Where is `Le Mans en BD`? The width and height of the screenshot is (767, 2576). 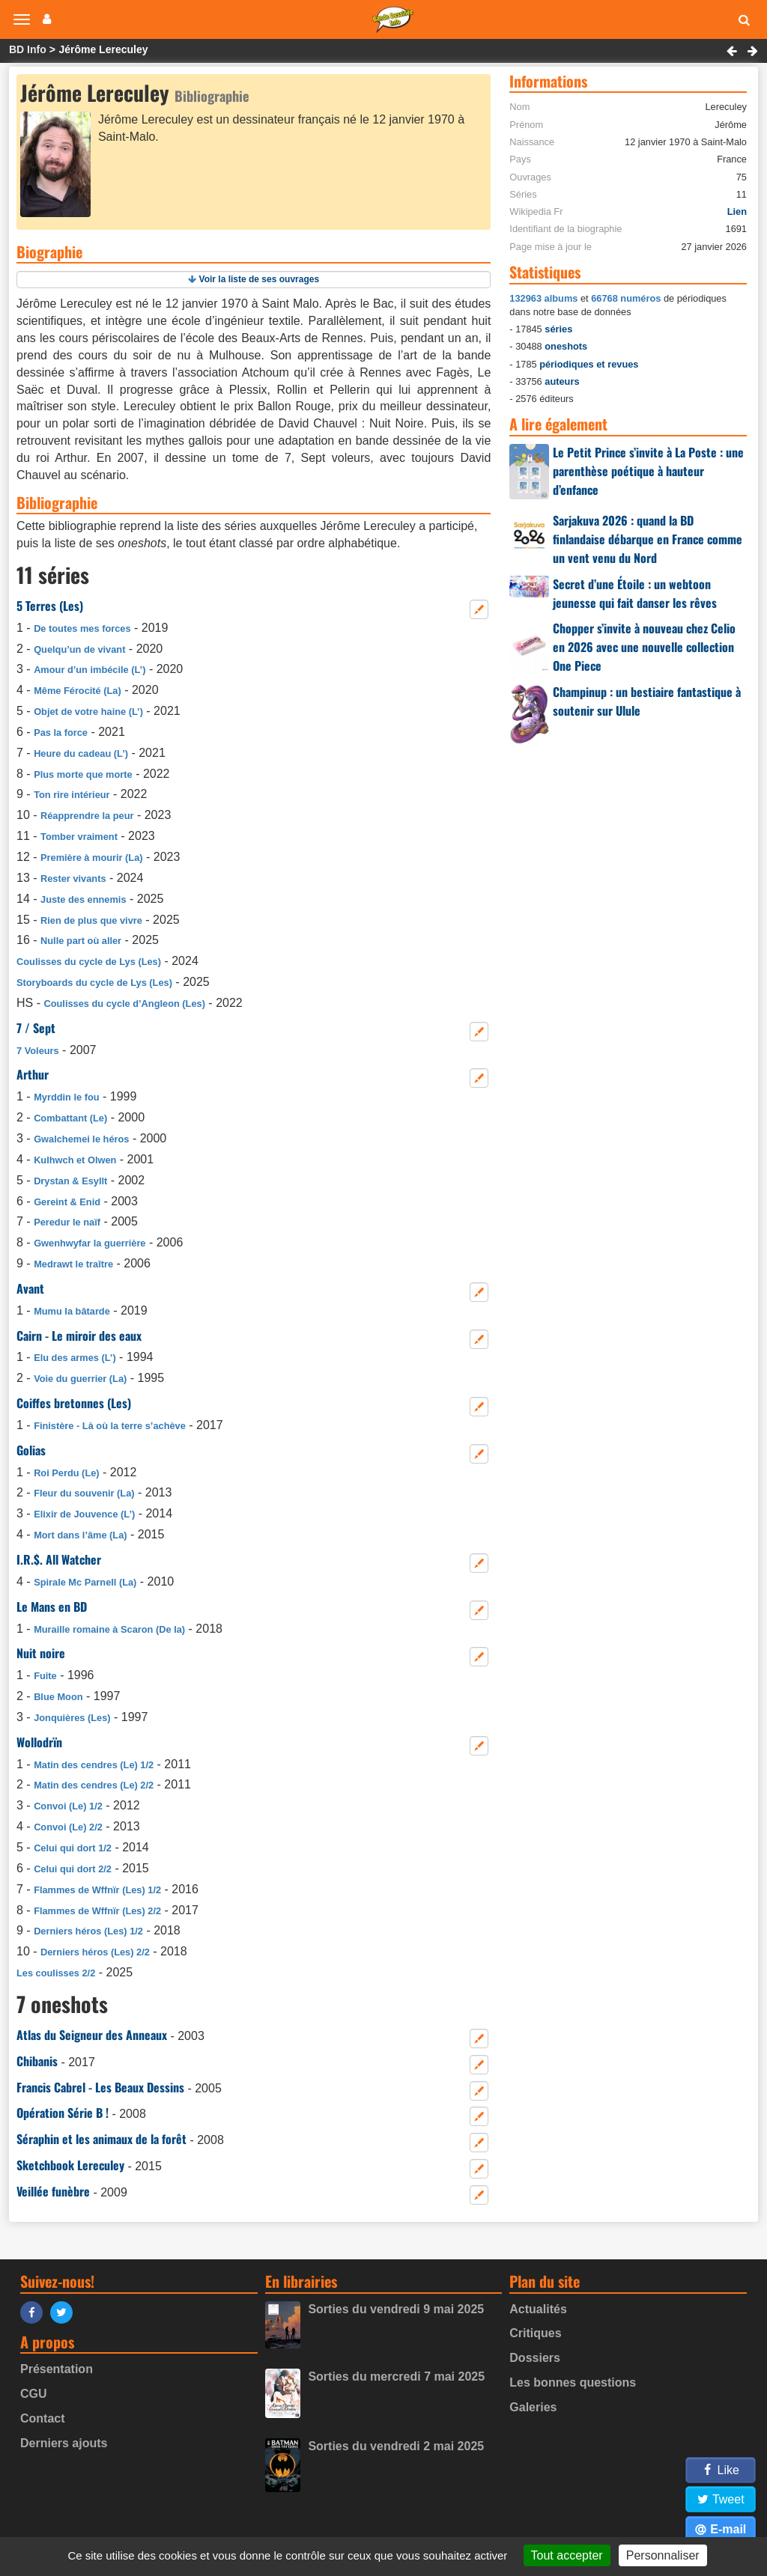
Le Mans en BD is located at coordinates (51, 1607).